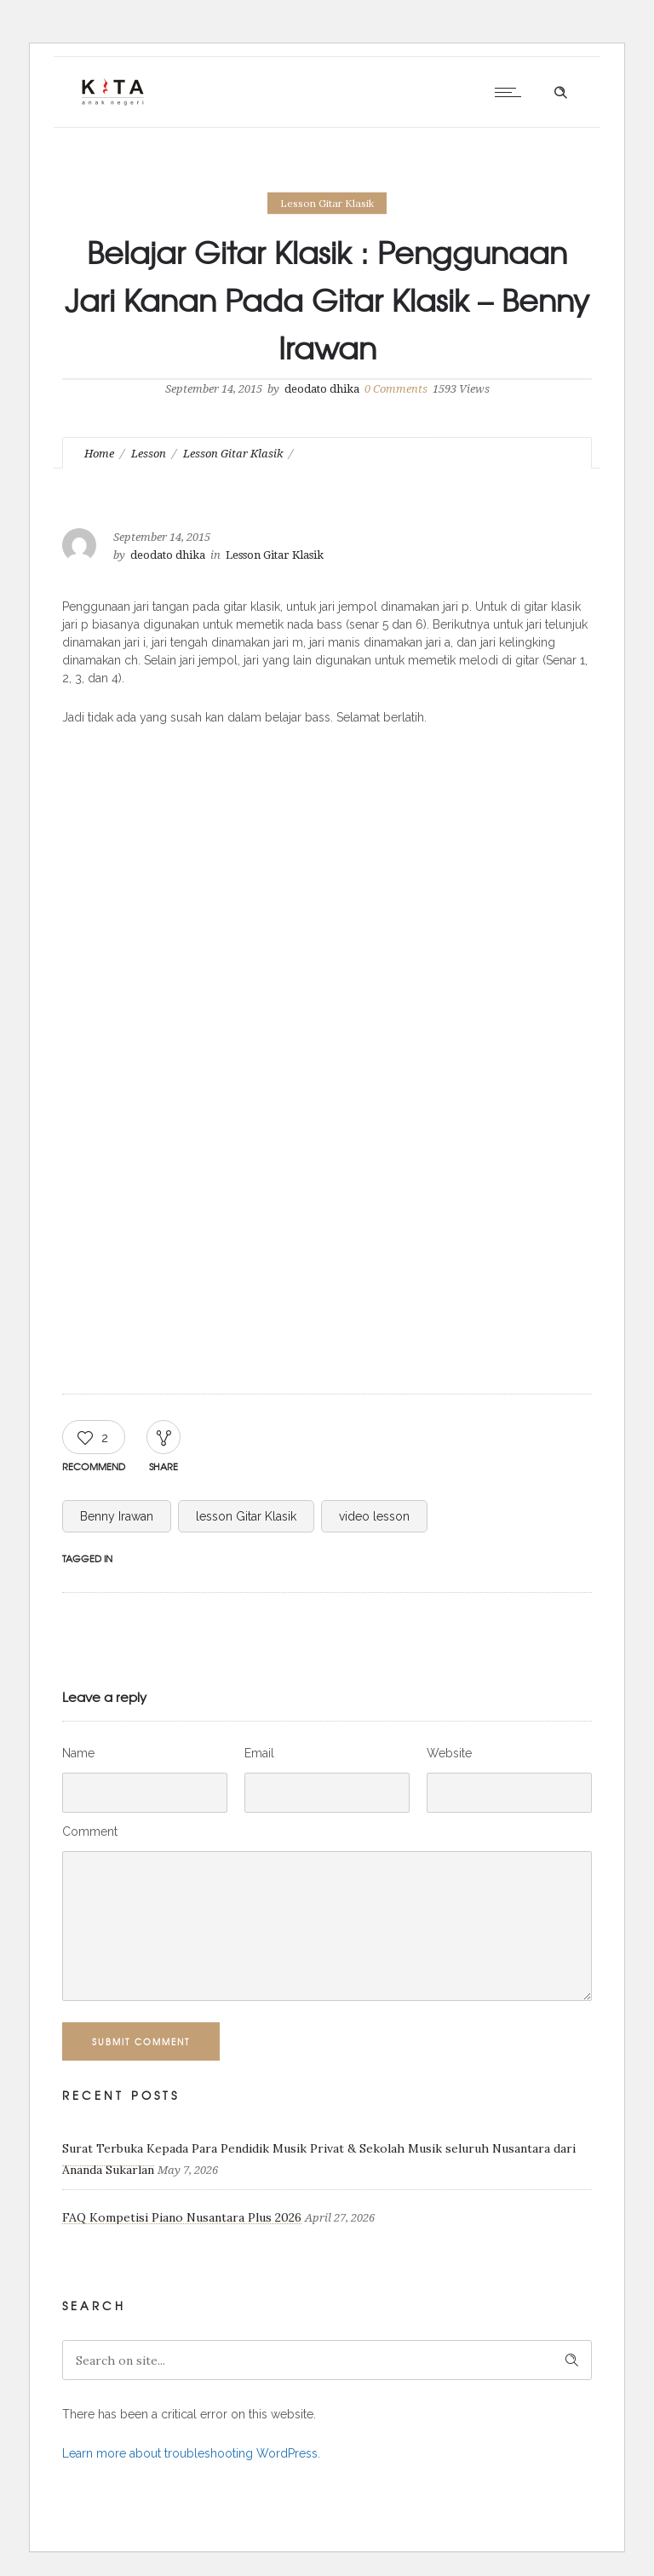 The width and height of the screenshot is (654, 2576). I want to click on deodato dhika, so click(321, 388).